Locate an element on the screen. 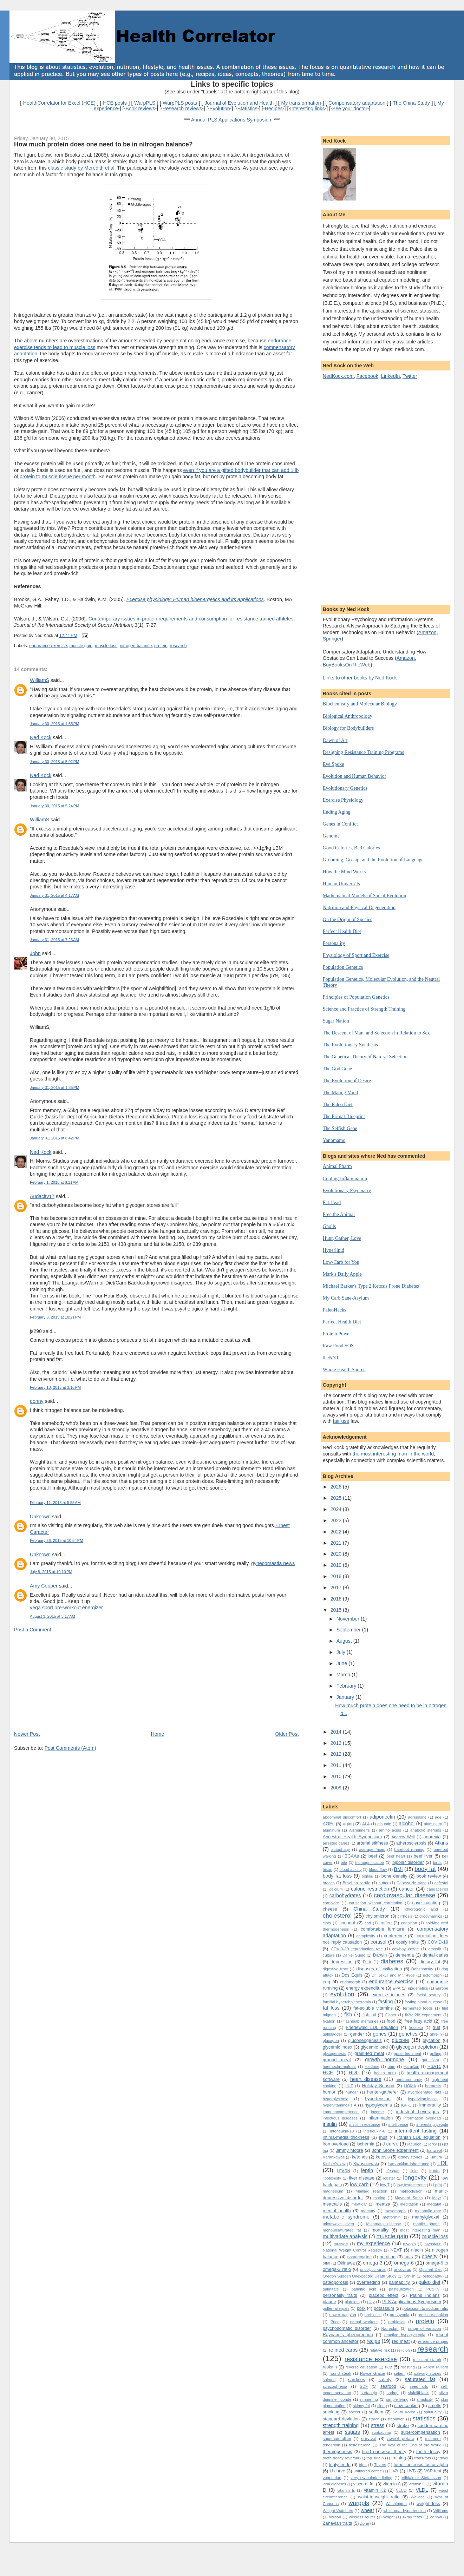 Image resolution: width=464 pixels, height=2576 pixels. triglyceride is located at coordinates (340, 2464).